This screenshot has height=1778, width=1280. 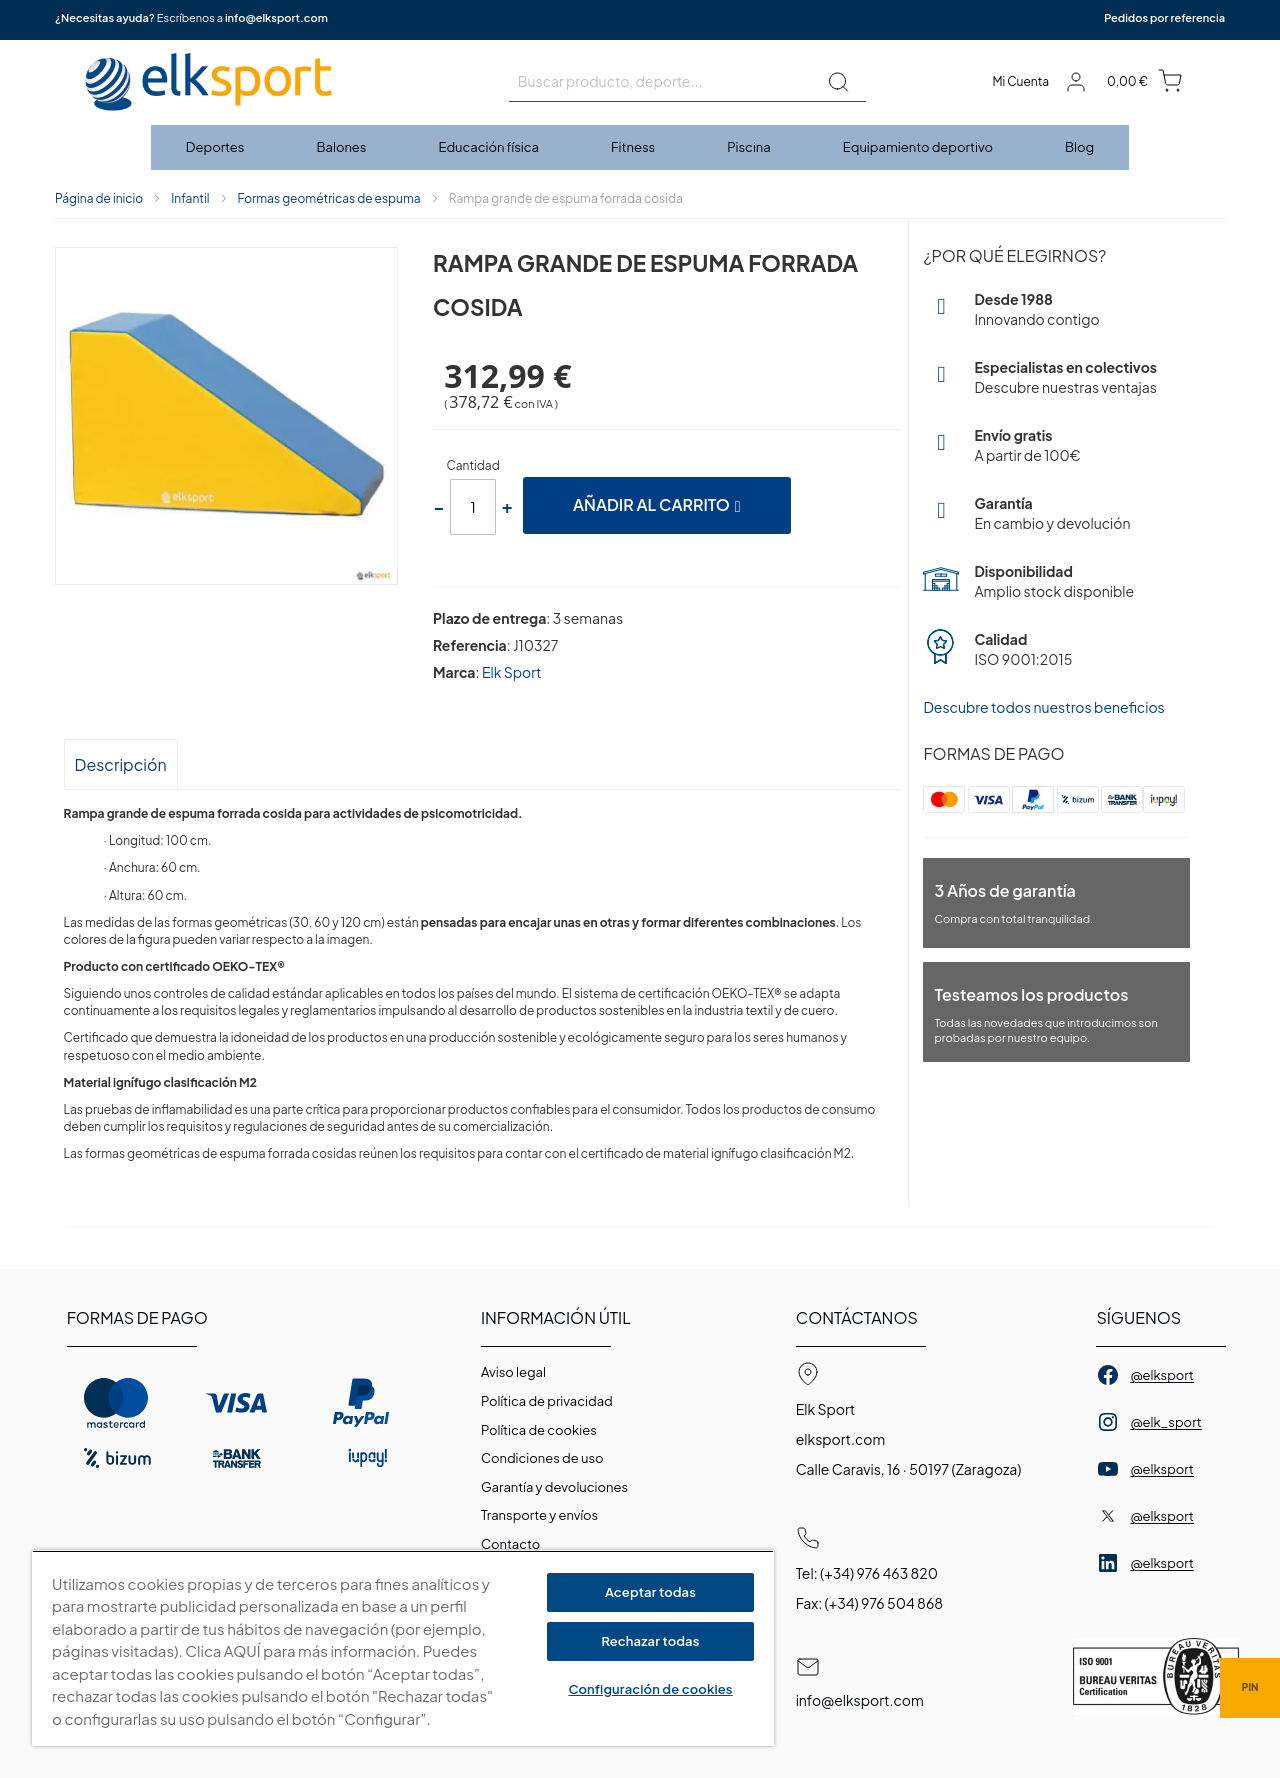 What do you see at coordinates (651, 1641) in the screenshot?
I see `Rechazar todas` at bounding box center [651, 1641].